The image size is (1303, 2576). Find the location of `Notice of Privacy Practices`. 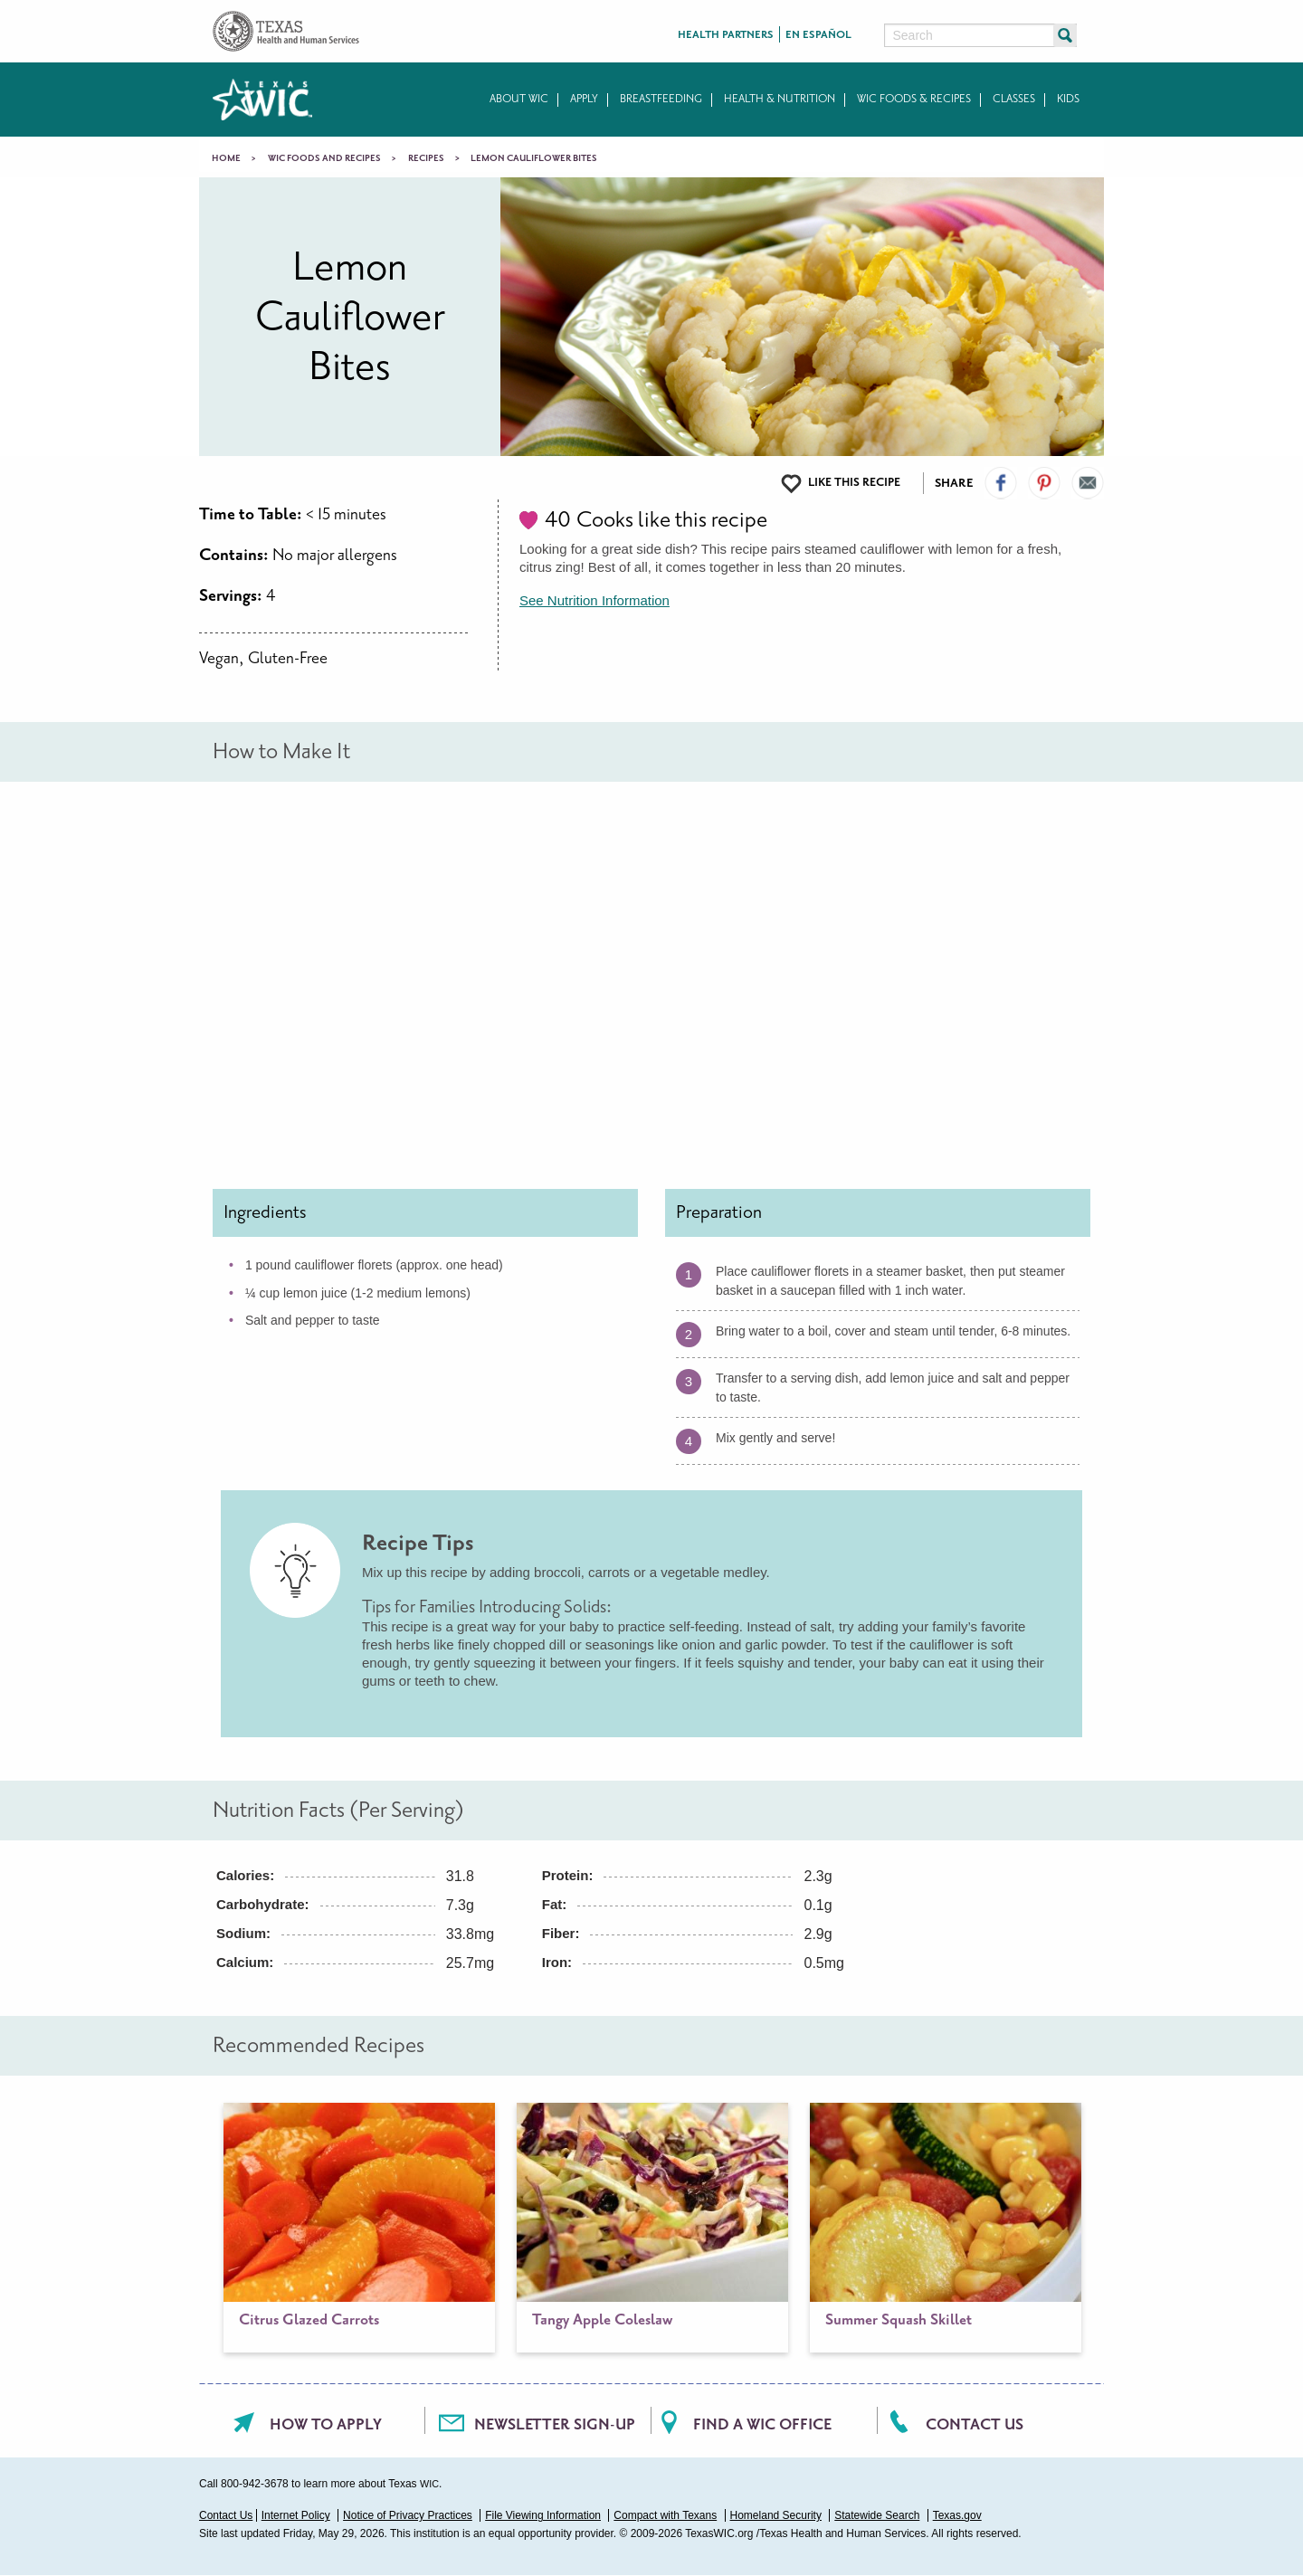

Notice of Privacy Practices is located at coordinates (407, 2515).